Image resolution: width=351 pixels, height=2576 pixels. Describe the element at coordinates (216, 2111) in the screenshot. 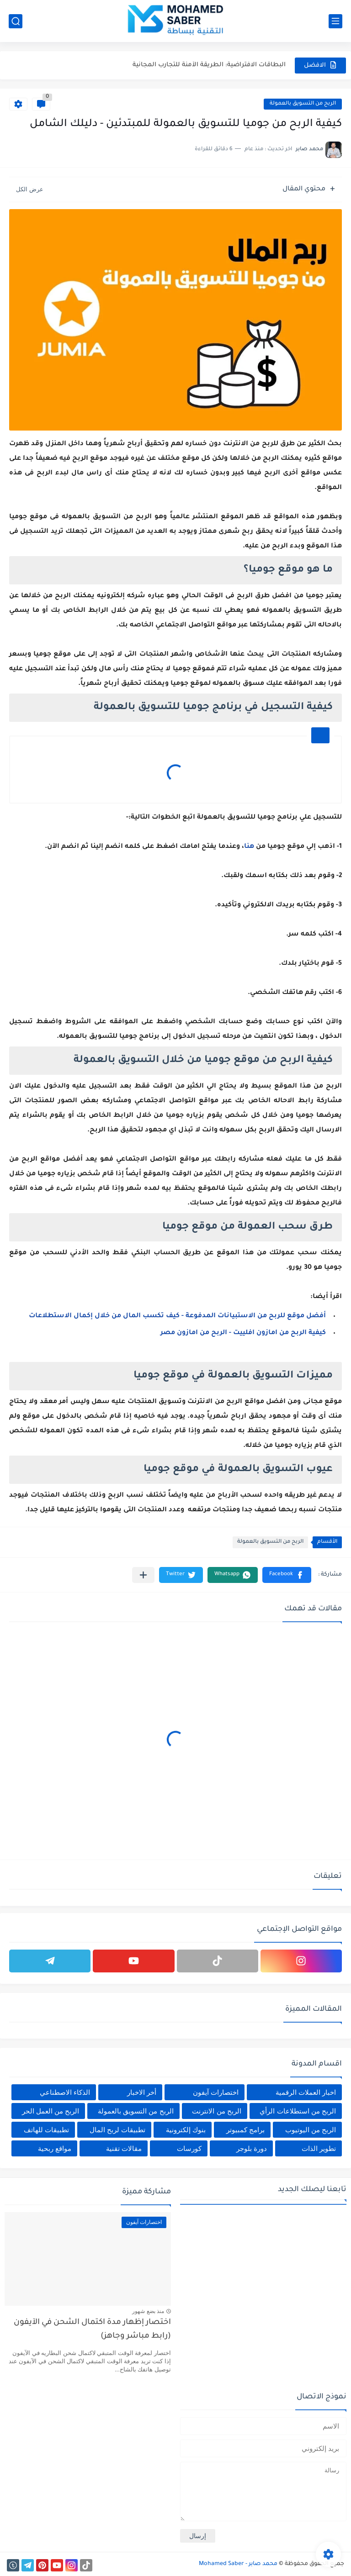

I see `الربح من الانترنت` at that location.